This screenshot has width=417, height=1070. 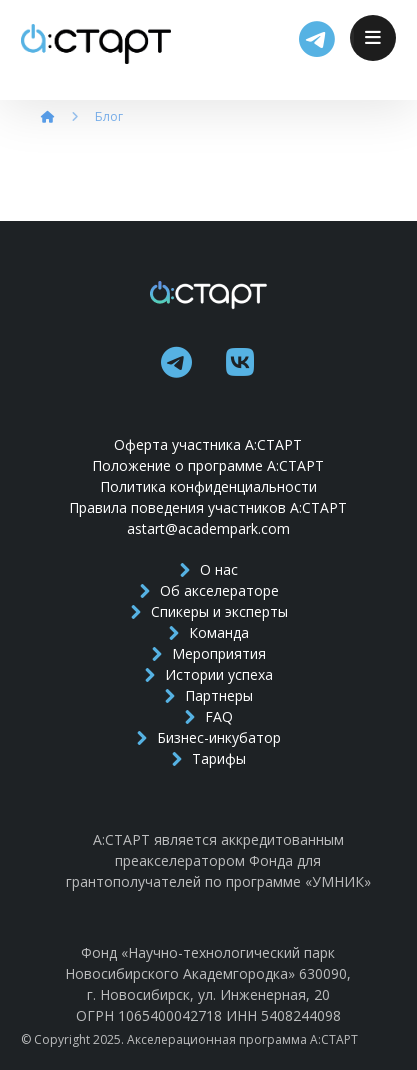 What do you see at coordinates (208, 486) in the screenshot?
I see `Политика конфиденциальности` at bounding box center [208, 486].